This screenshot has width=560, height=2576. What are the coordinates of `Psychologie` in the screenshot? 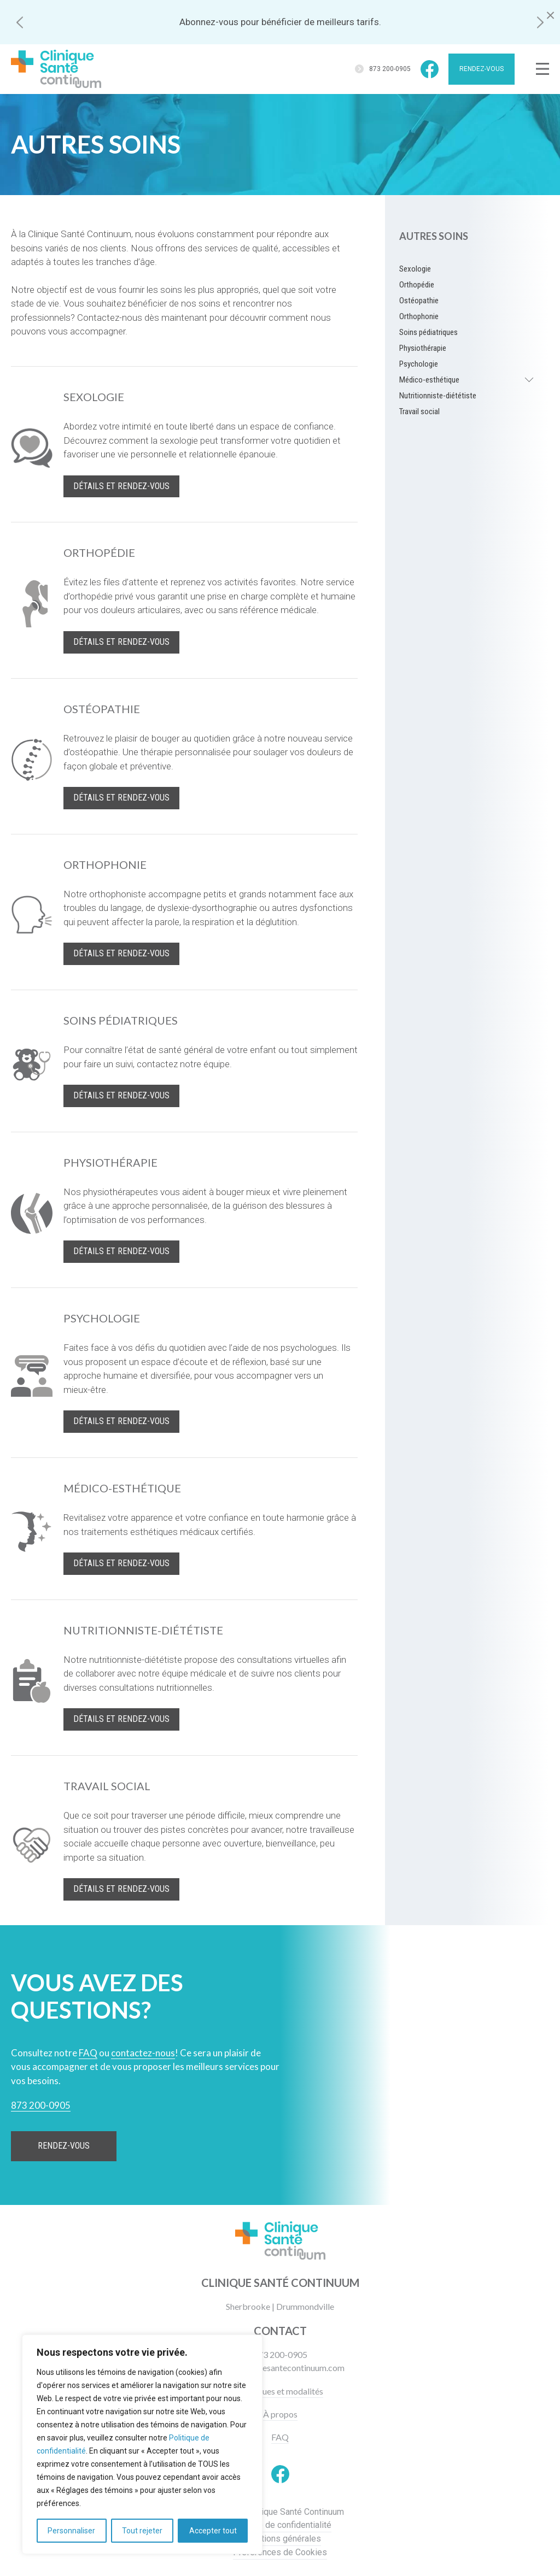 It's located at (418, 364).